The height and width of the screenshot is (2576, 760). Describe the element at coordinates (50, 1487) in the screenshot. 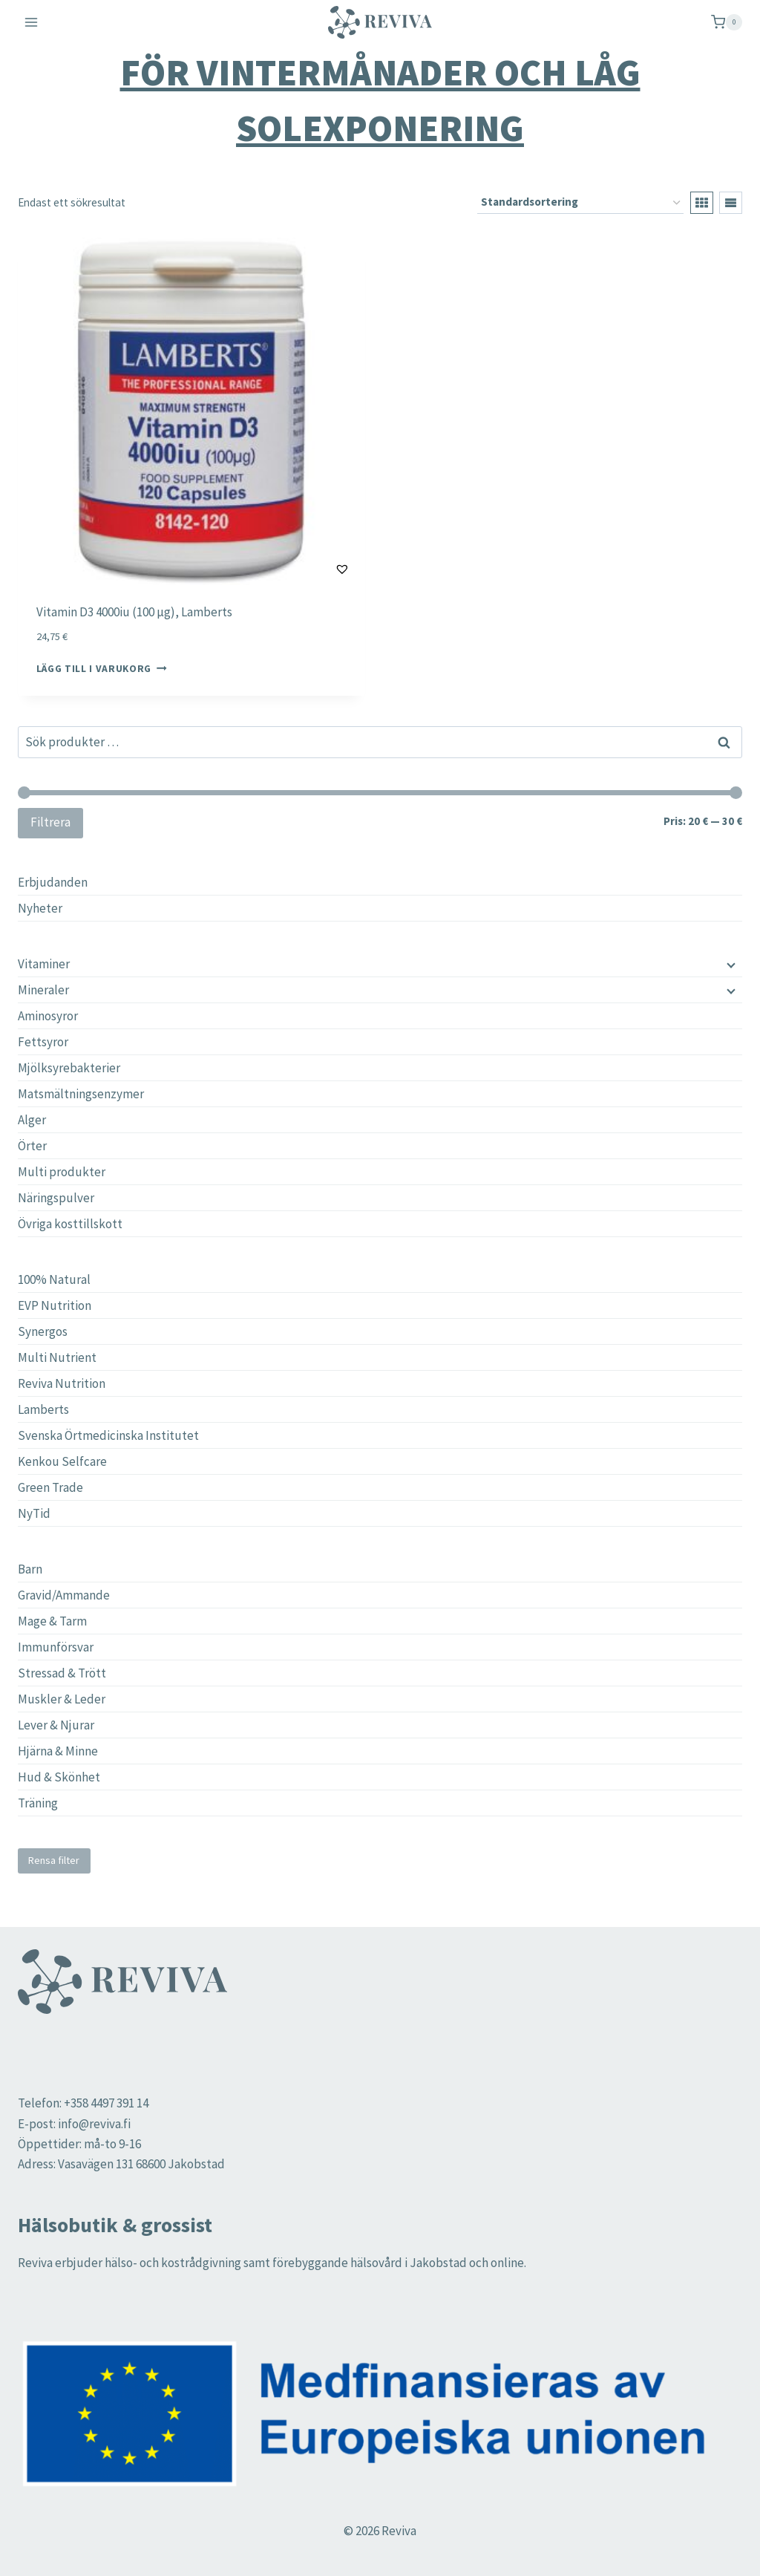

I see `Green Trade` at that location.